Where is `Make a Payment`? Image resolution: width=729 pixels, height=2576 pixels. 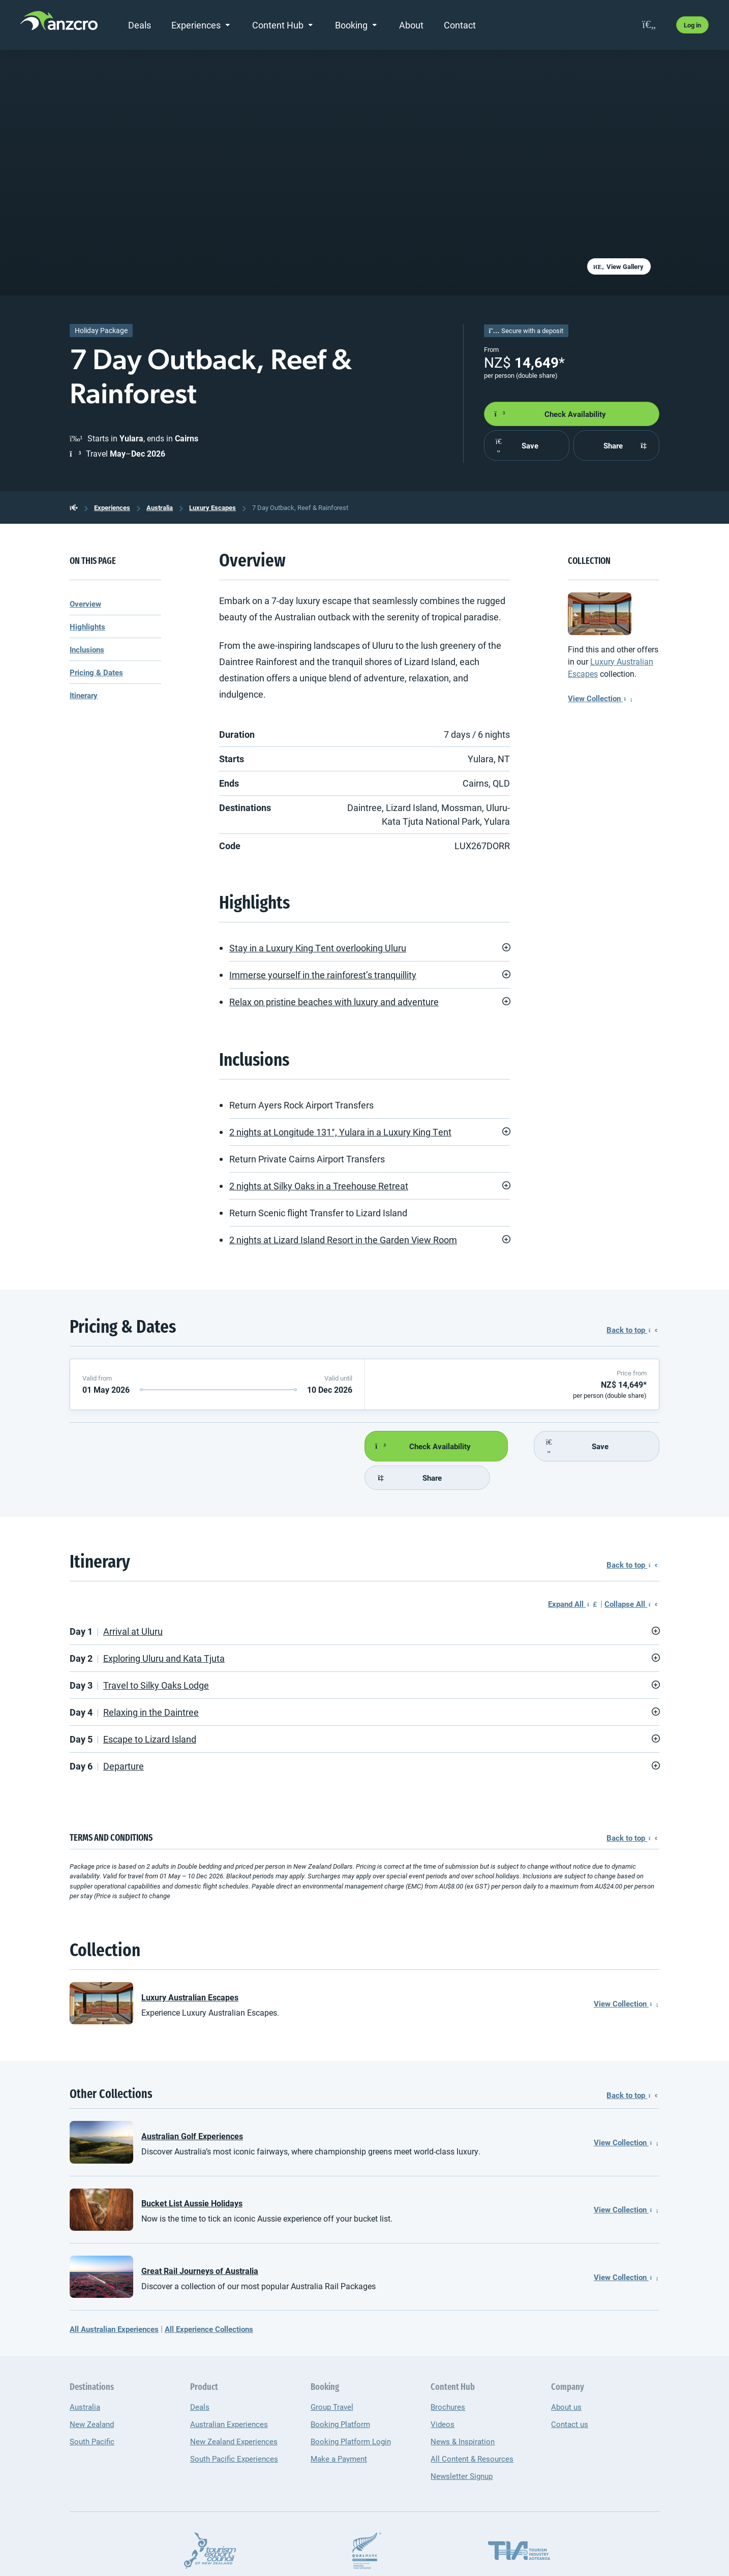 Make a Payment is located at coordinates (339, 2430).